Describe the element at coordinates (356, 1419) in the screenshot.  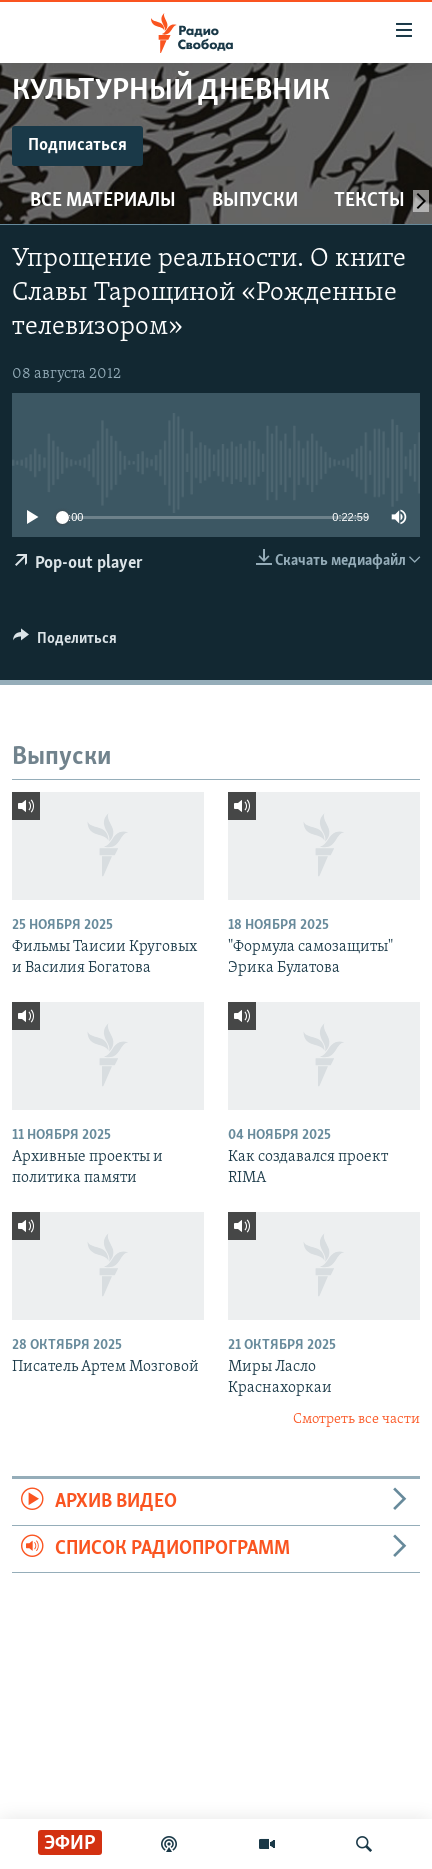
I see `Смотреть все части` at that location.